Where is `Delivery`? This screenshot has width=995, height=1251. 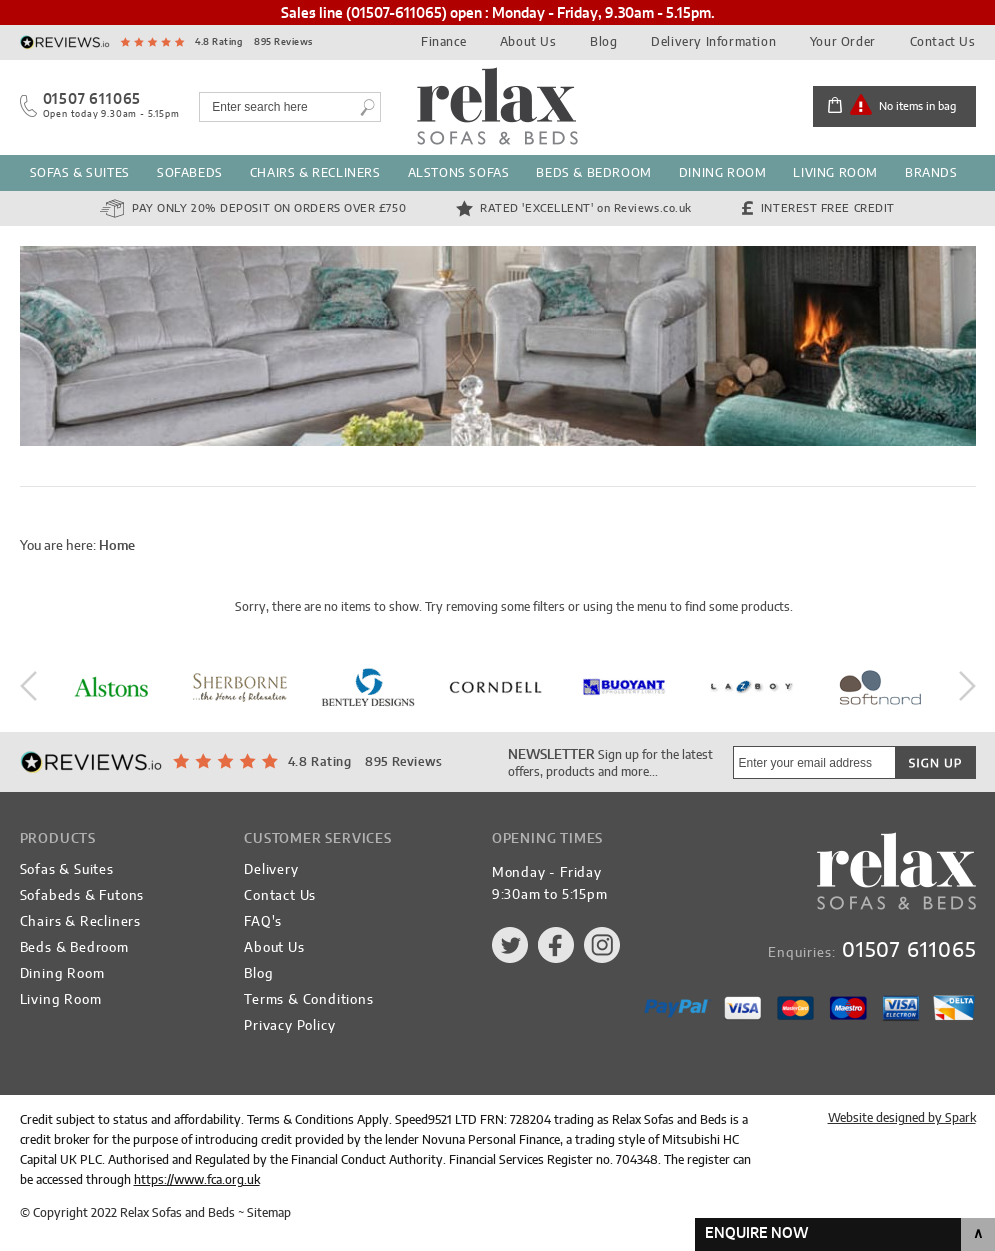 Delivery is located at coordinates (271, 870).